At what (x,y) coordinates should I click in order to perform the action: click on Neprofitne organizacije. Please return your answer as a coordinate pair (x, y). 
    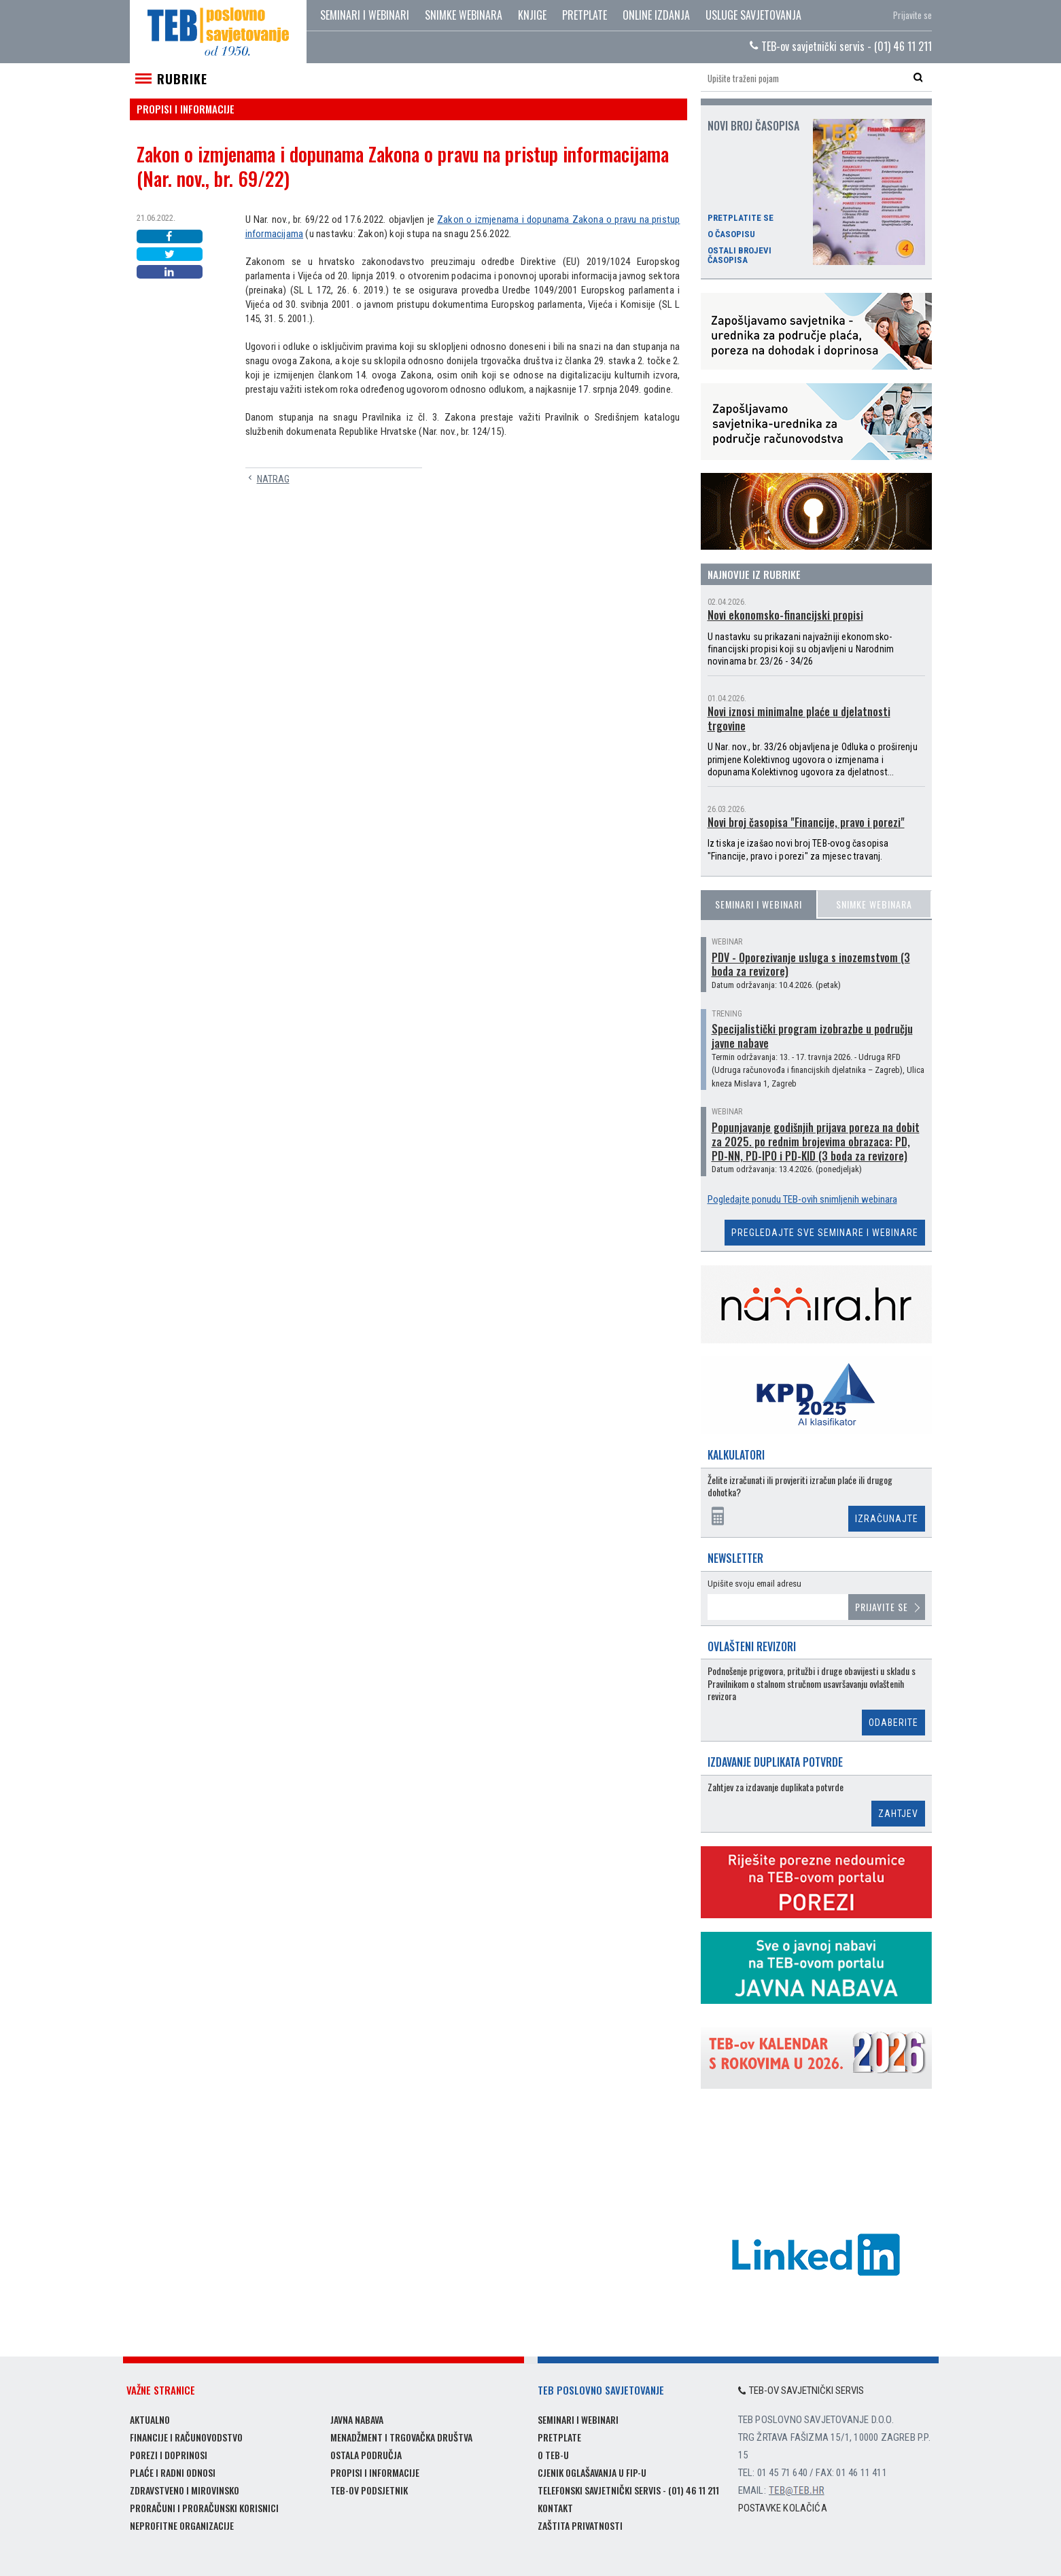
    Looking at the image, I should click on (182, 2525).